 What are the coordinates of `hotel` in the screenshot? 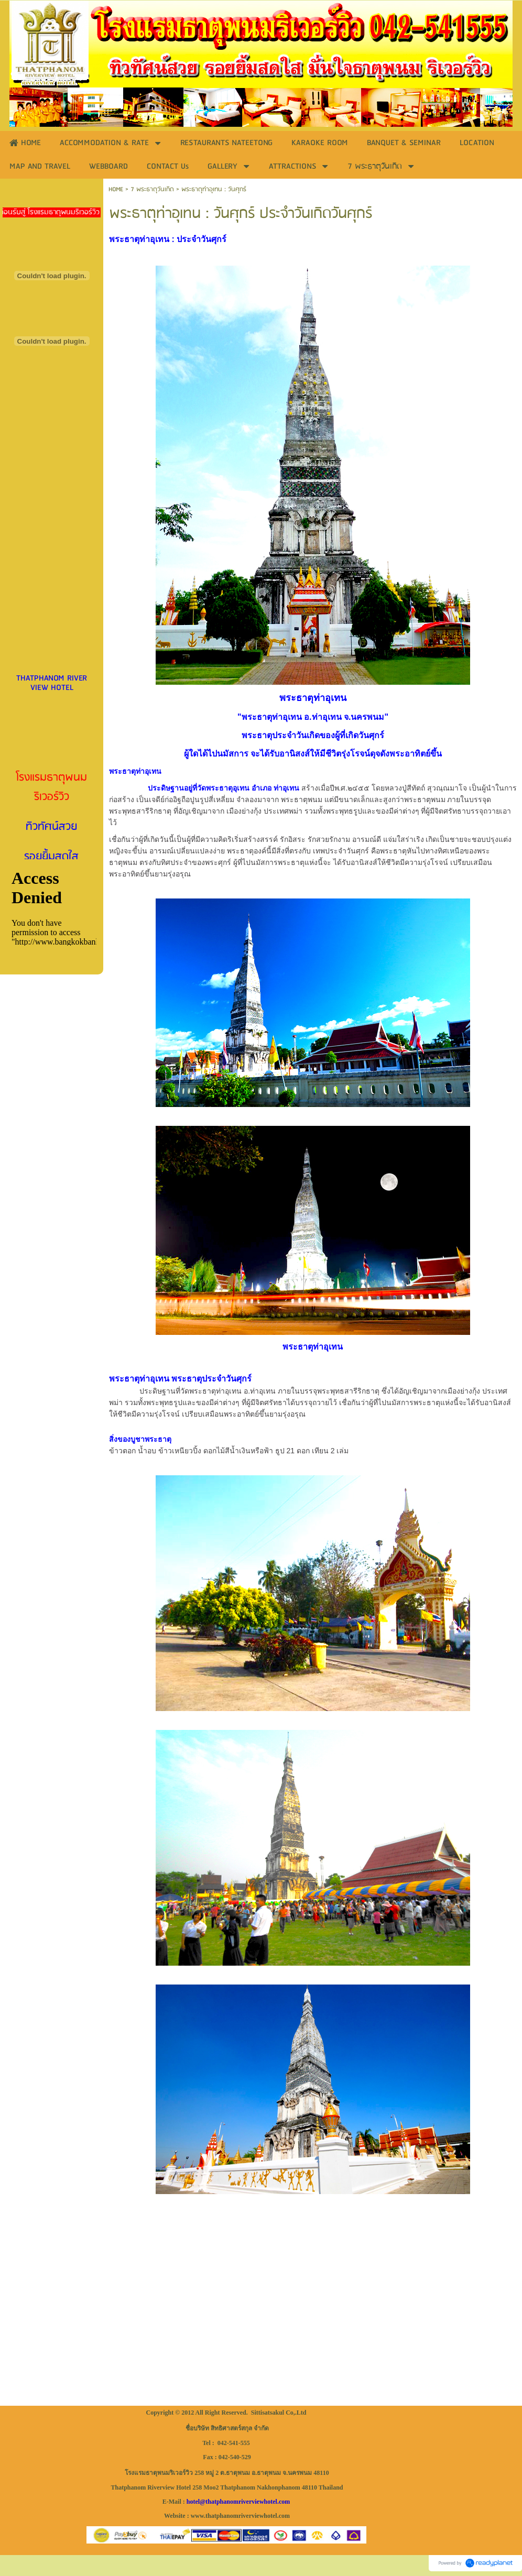 It's located at (193, 2501).